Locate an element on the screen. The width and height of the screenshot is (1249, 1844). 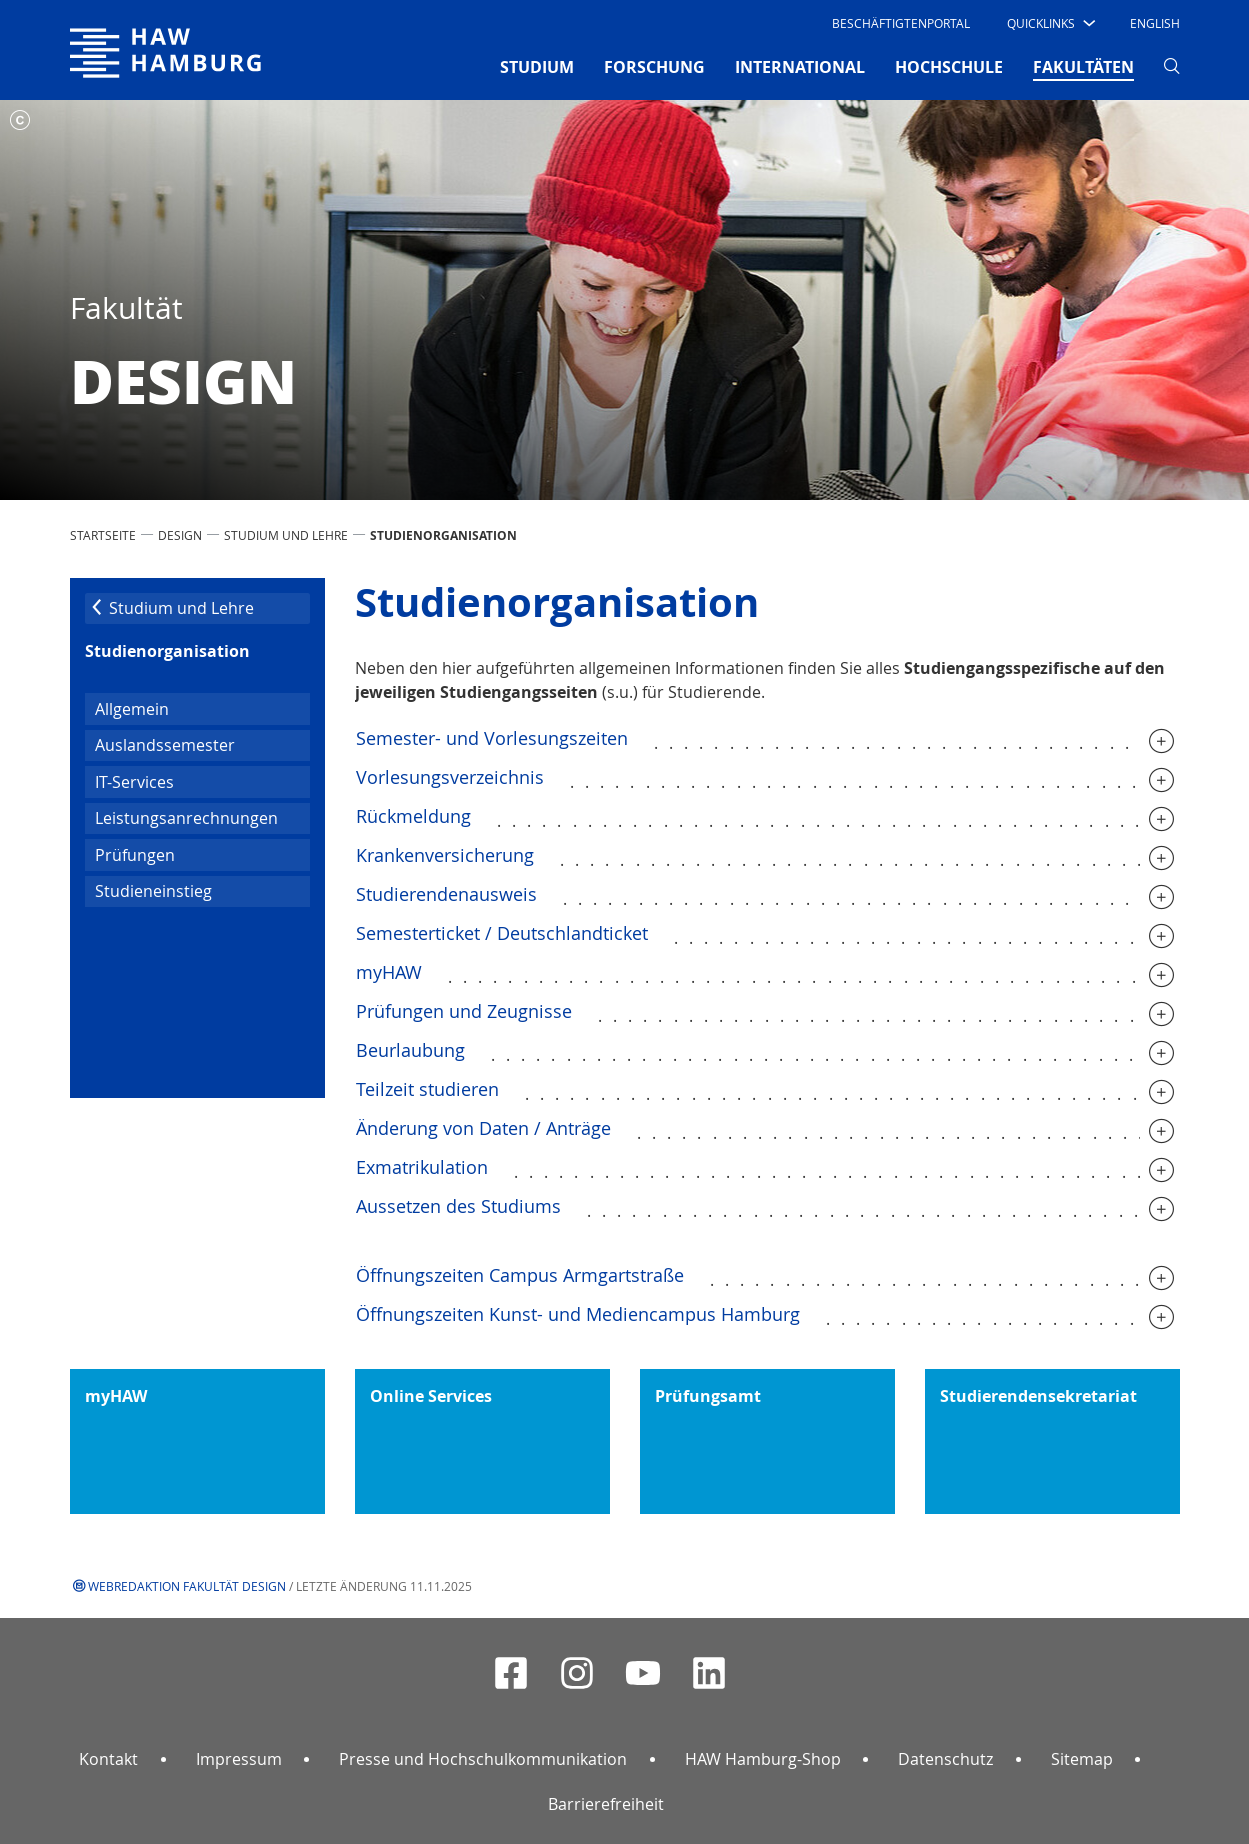
STUDIUM [button] is located at coordinates (537, 67).